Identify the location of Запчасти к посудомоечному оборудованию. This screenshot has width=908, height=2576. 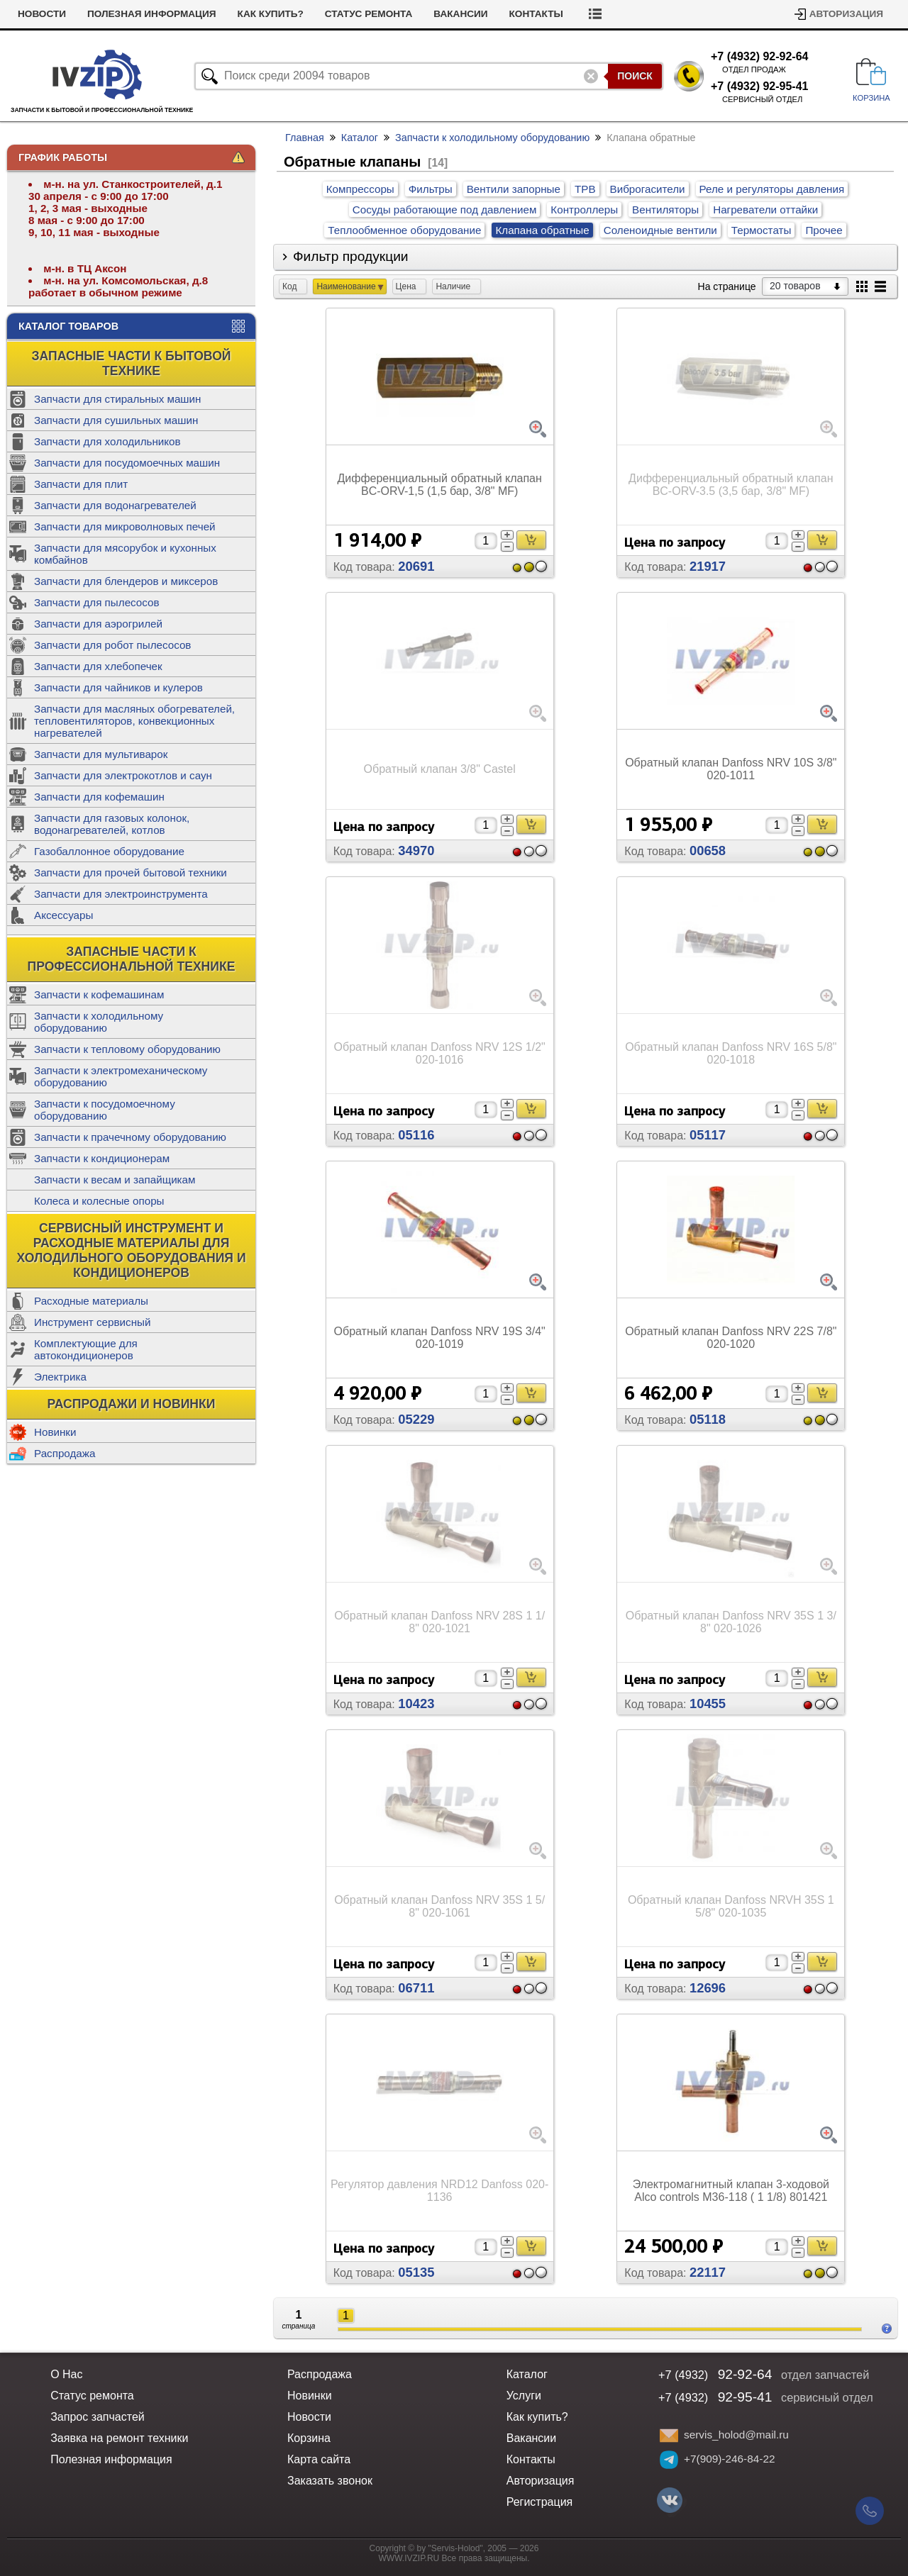
(104, 1110).